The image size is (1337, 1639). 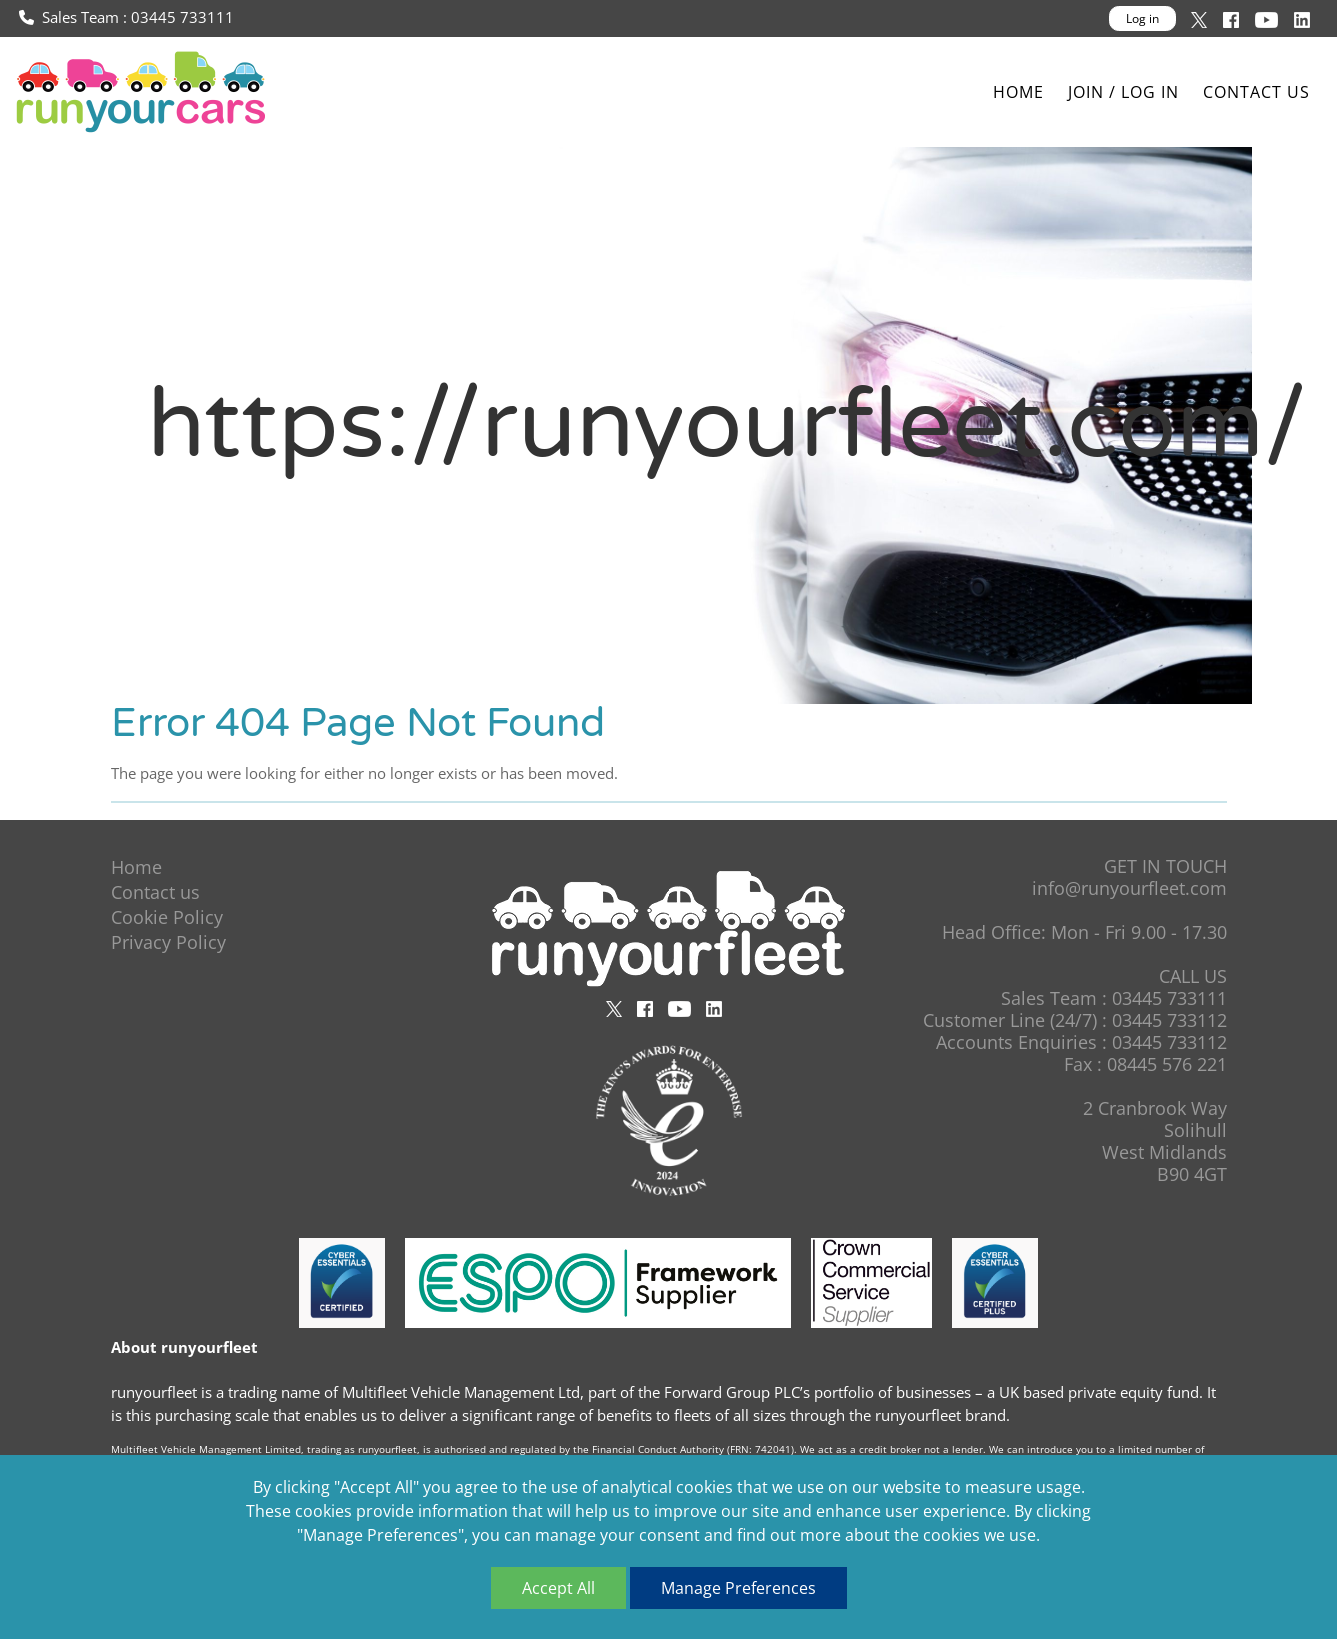 What do you see at coordinates (738, 1588) in the screenshot?
I see `Manage Preferences` at bounding box center [738, 1588].